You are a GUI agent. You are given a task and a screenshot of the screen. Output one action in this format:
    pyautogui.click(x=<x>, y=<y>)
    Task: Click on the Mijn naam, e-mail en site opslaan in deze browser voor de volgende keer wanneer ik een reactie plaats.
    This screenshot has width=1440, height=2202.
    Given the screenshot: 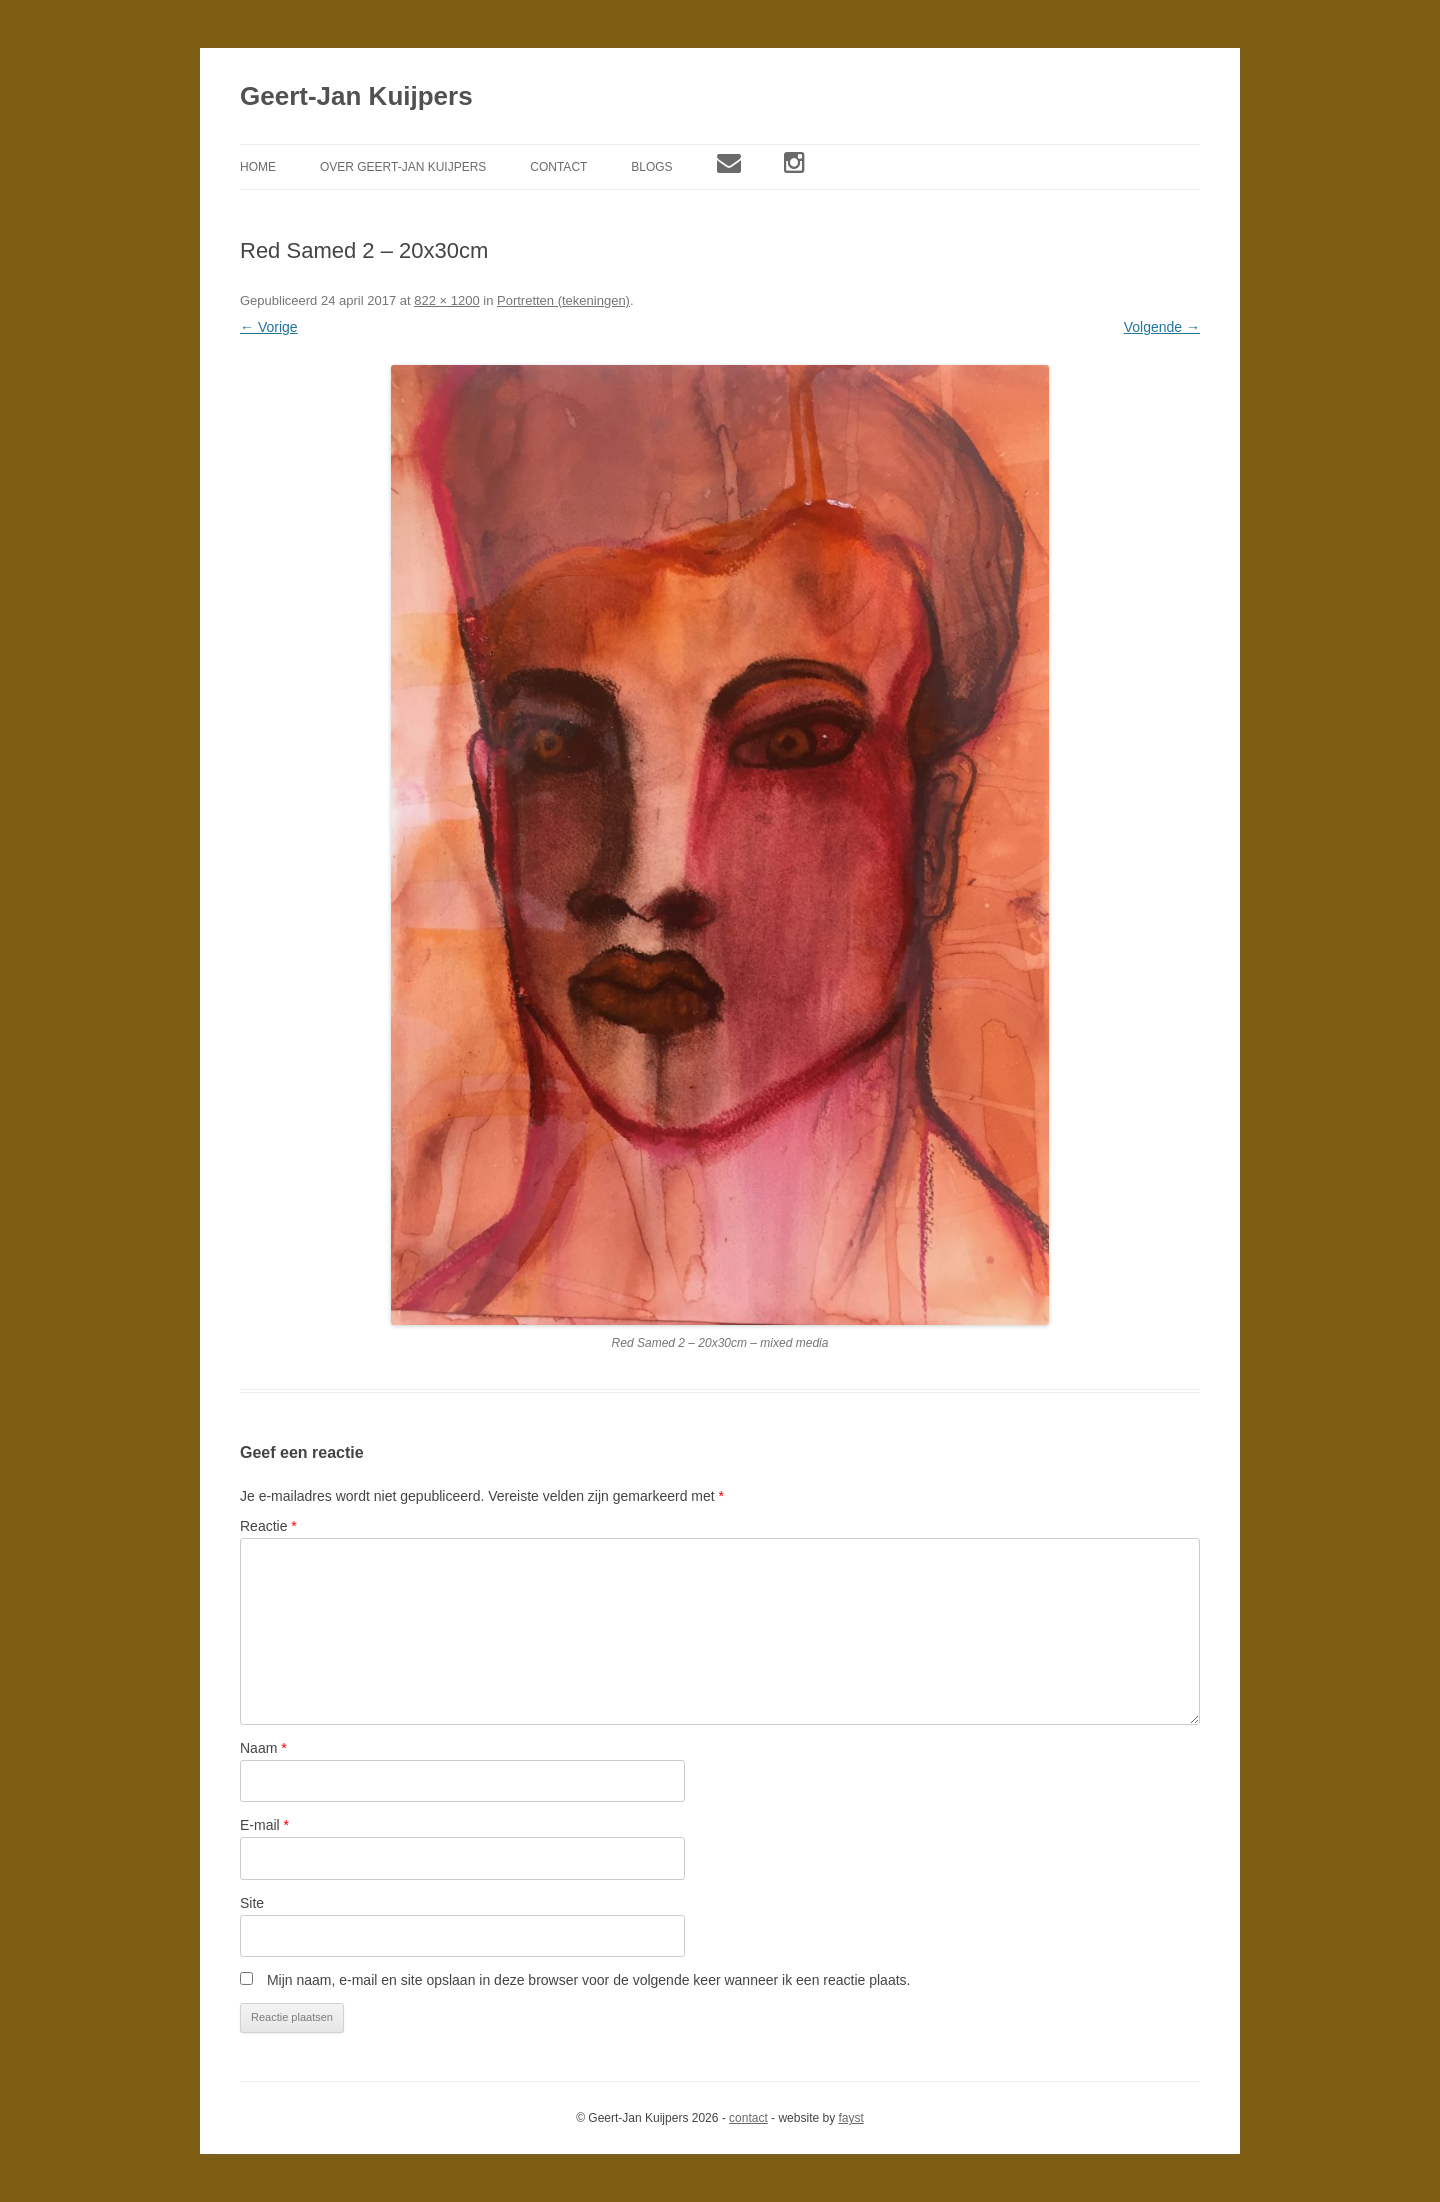 What is the action you would take?
    pyautogui.click(x=589, y=1980)
    